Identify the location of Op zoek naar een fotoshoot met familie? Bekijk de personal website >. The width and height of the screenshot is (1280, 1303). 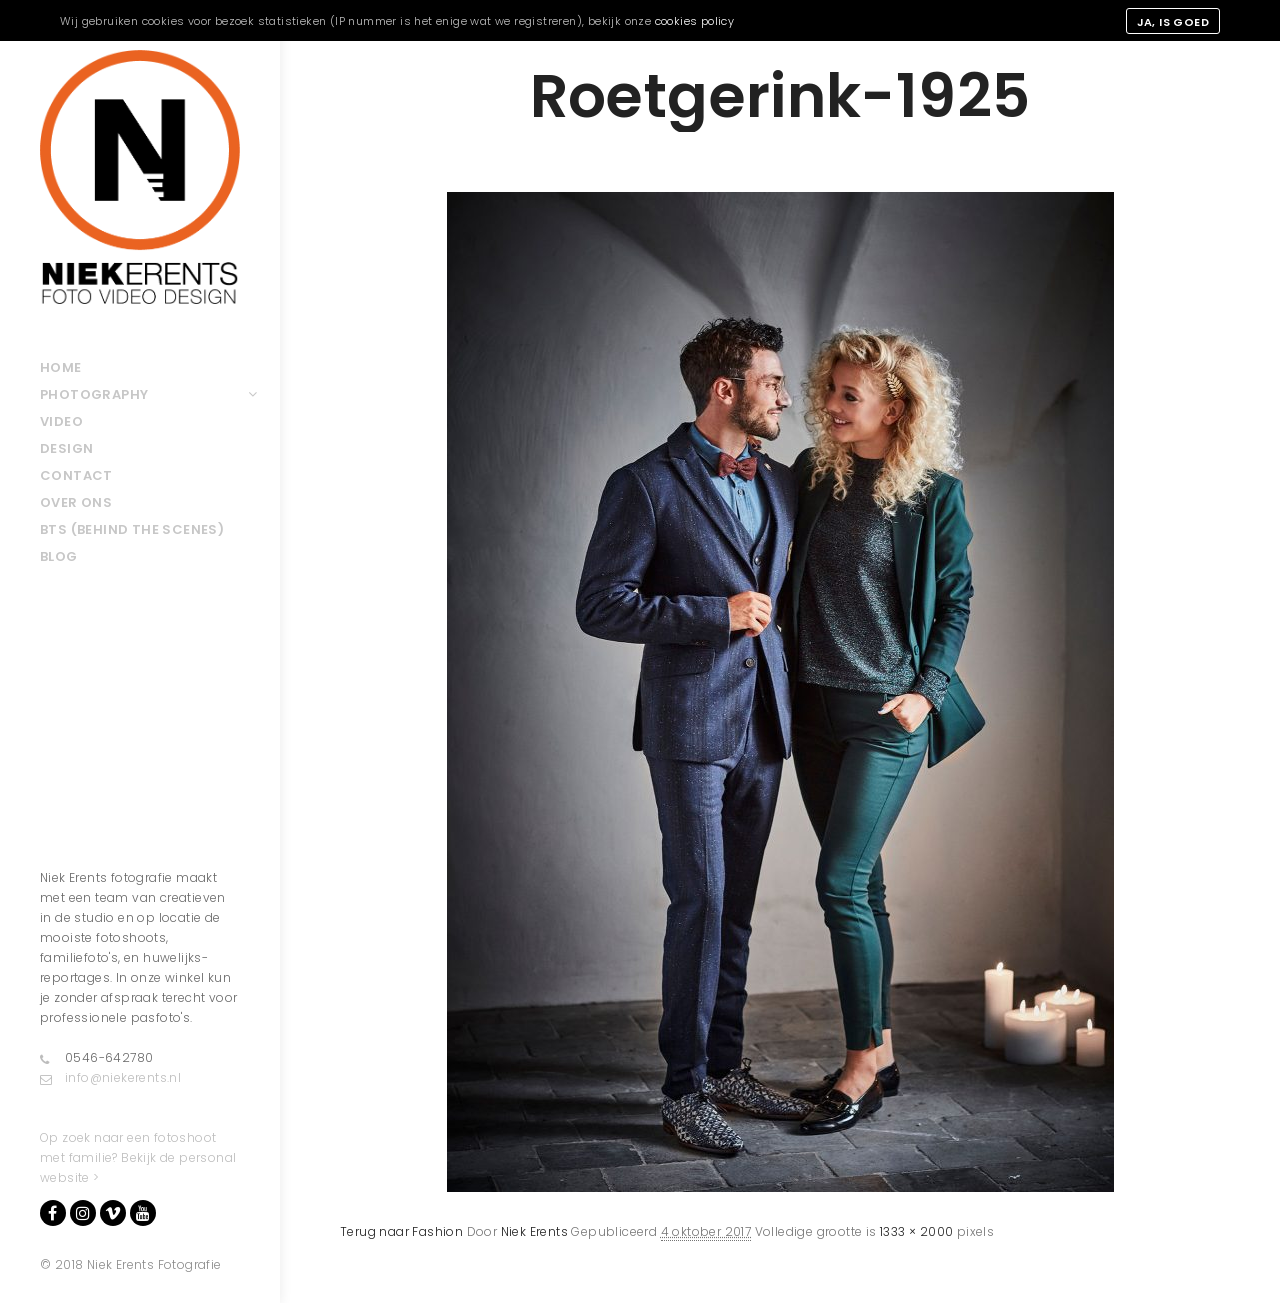
(138, 1157).